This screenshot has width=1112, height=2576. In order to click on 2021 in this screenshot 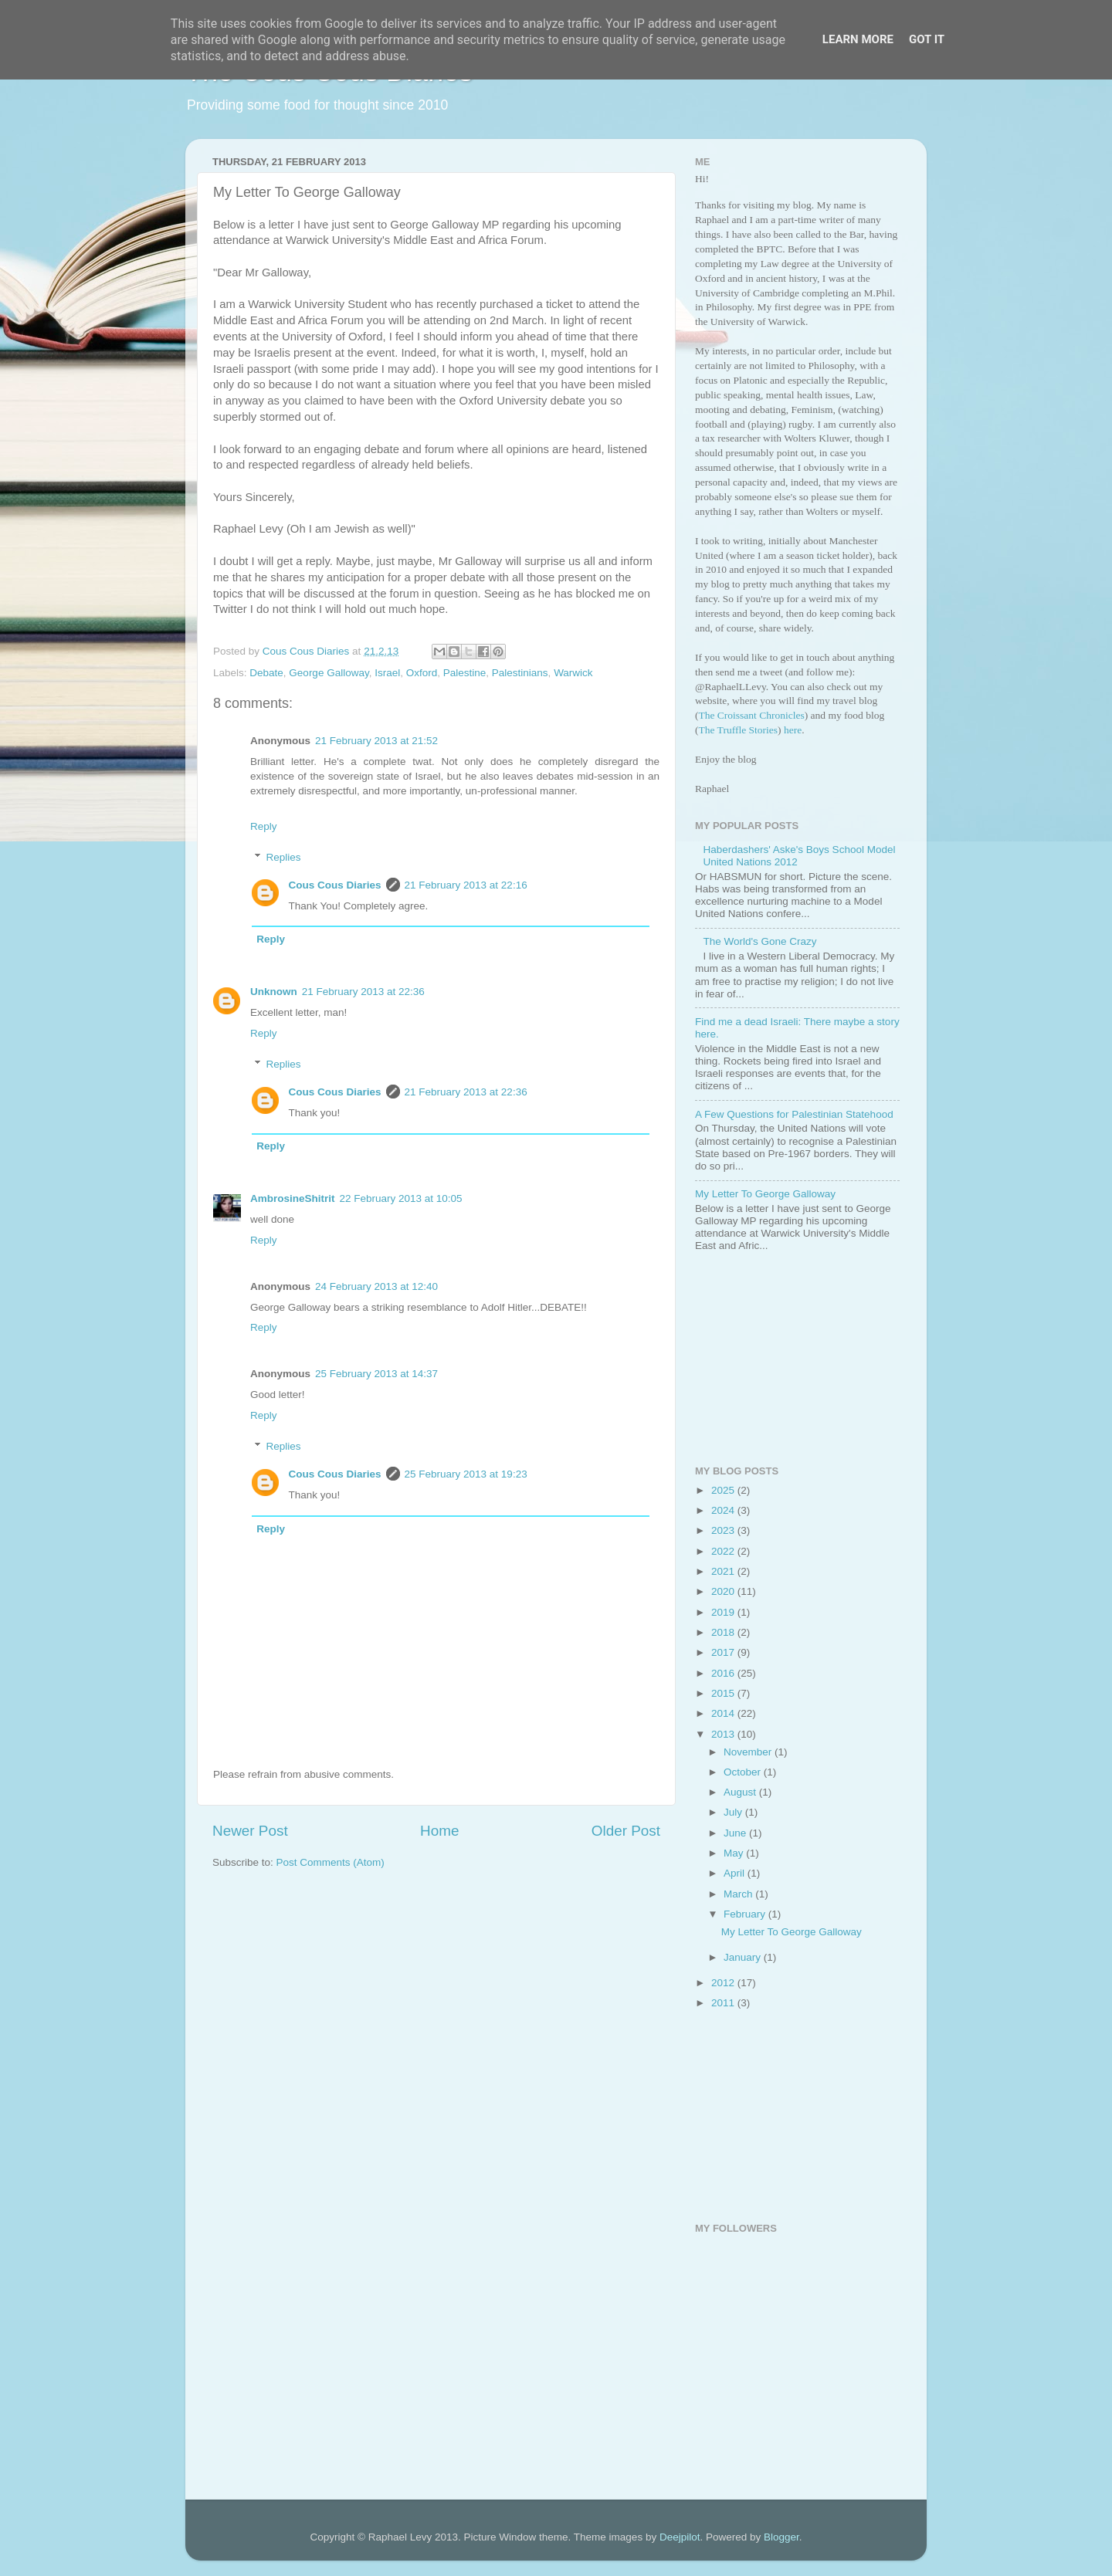, I will do `click(724, 1571)`.